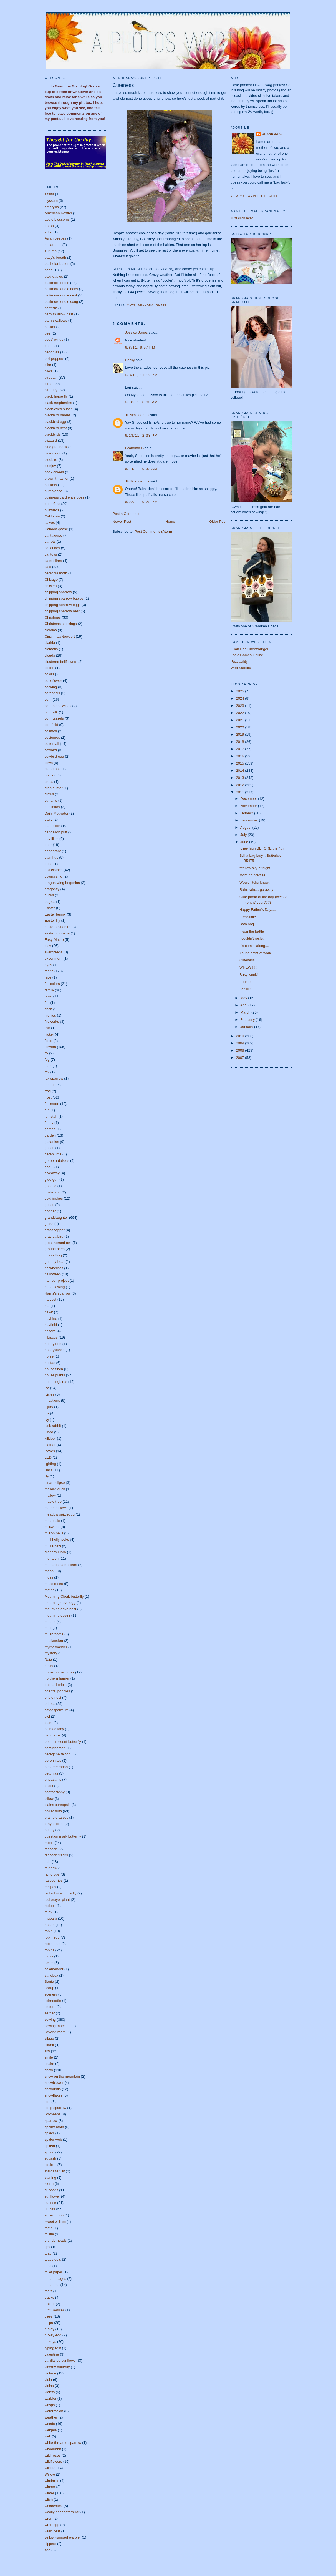 The width and height of the screenshot is (336, 2576). Describe the element at coordinates (50, 2392) in the screenshot. I see `violets` at that location.